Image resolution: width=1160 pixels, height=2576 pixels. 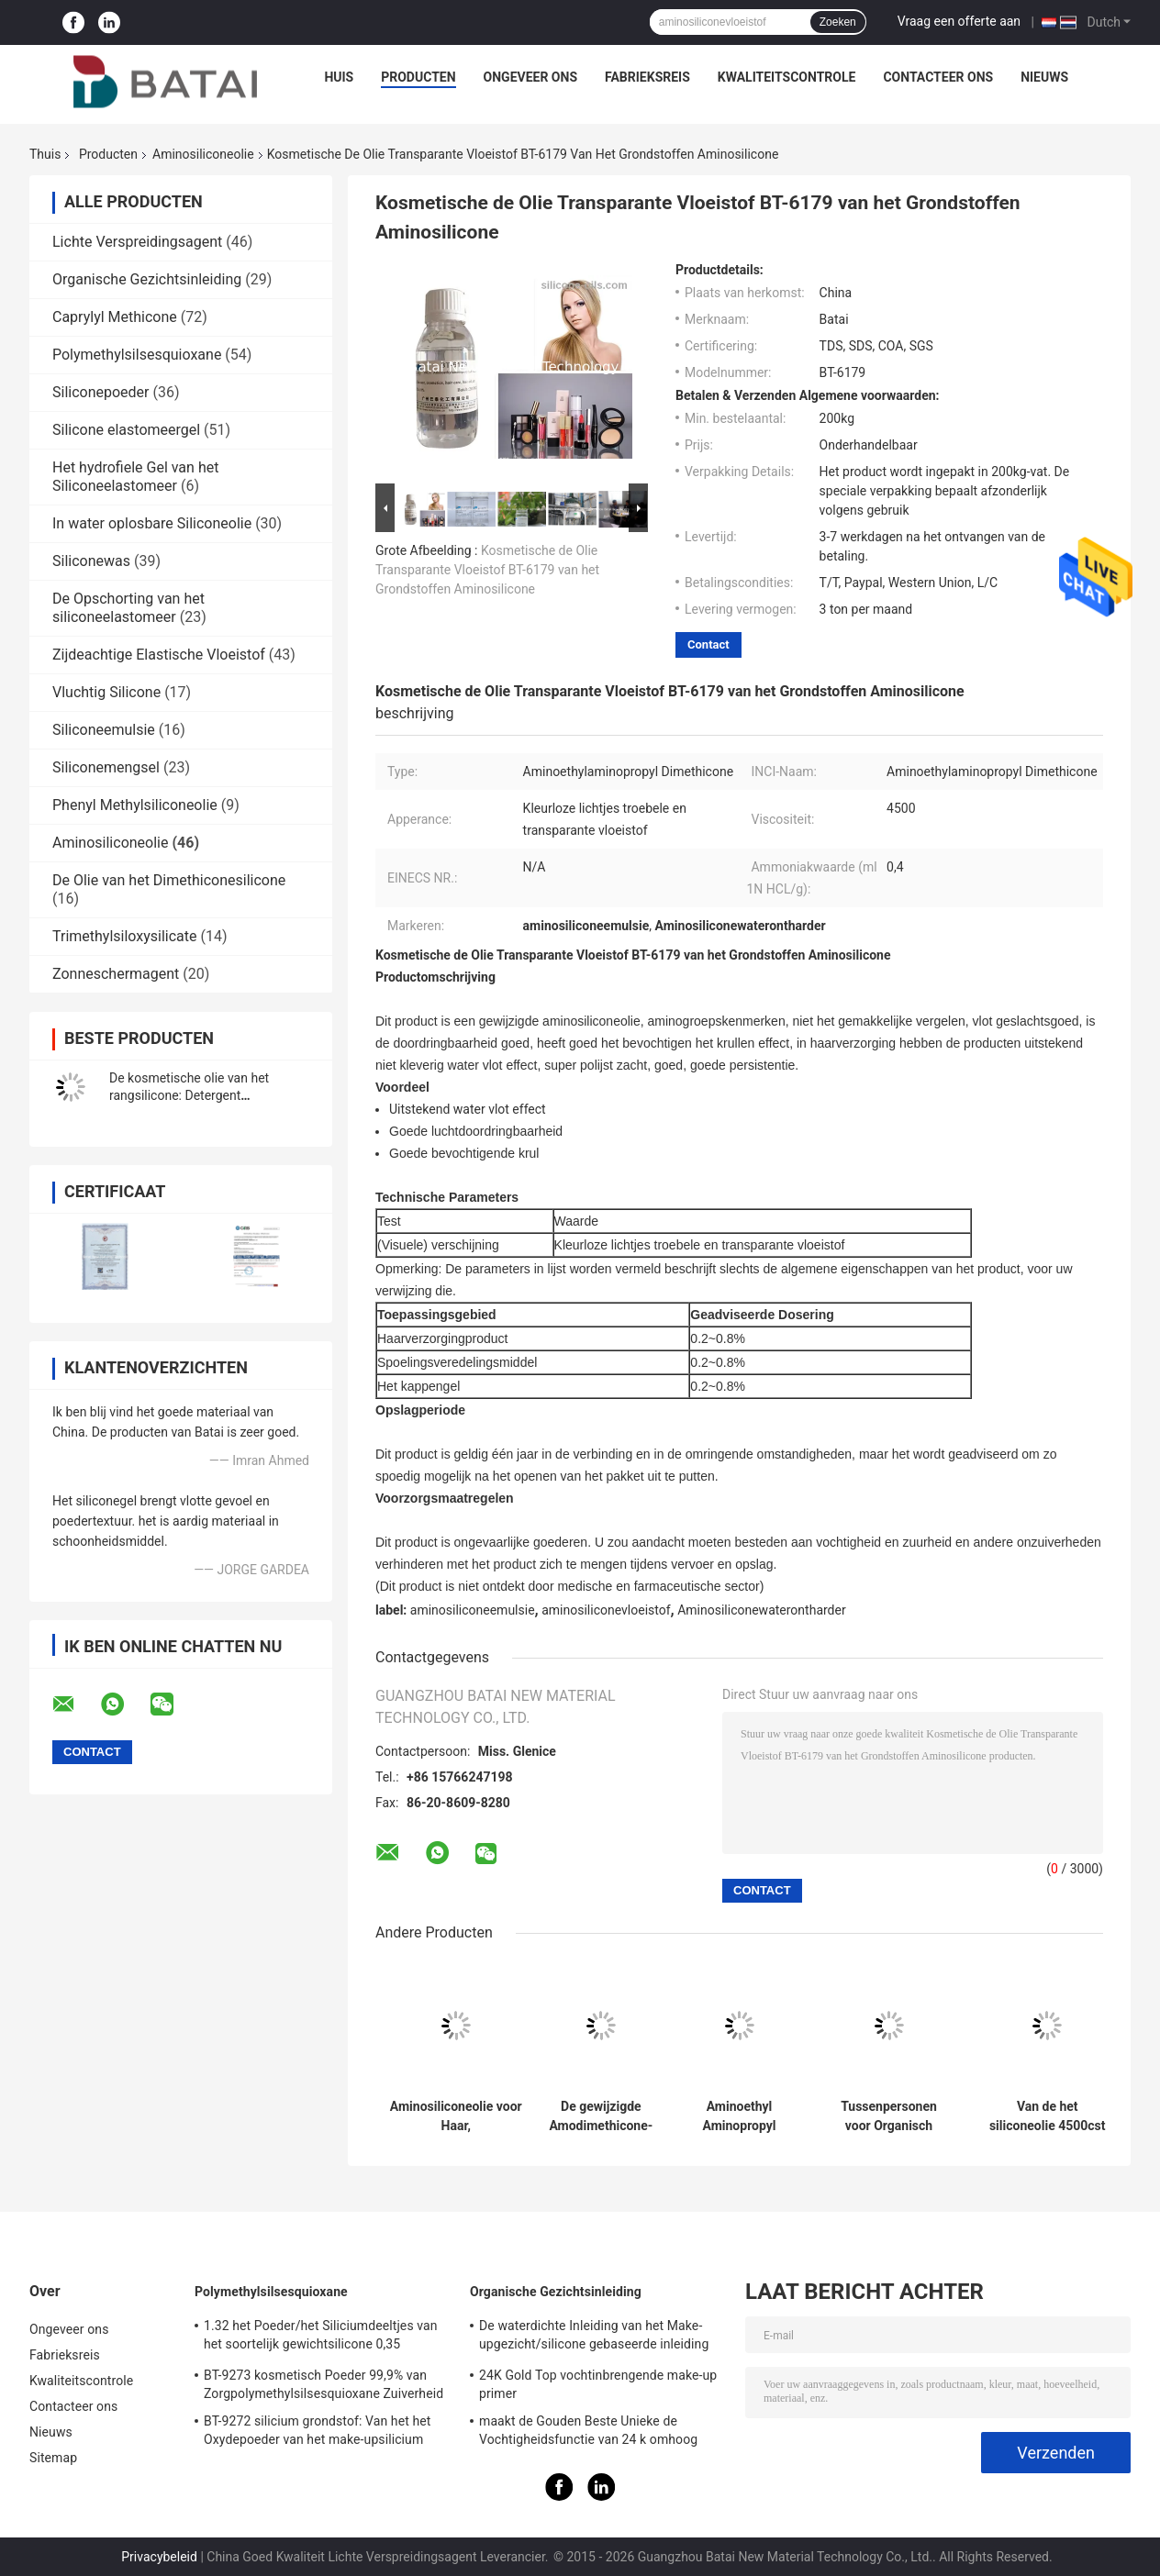 What do you see at coordinates (338, 77) in the screenshot?
I see `Huis` at bounding box center [338, 77].